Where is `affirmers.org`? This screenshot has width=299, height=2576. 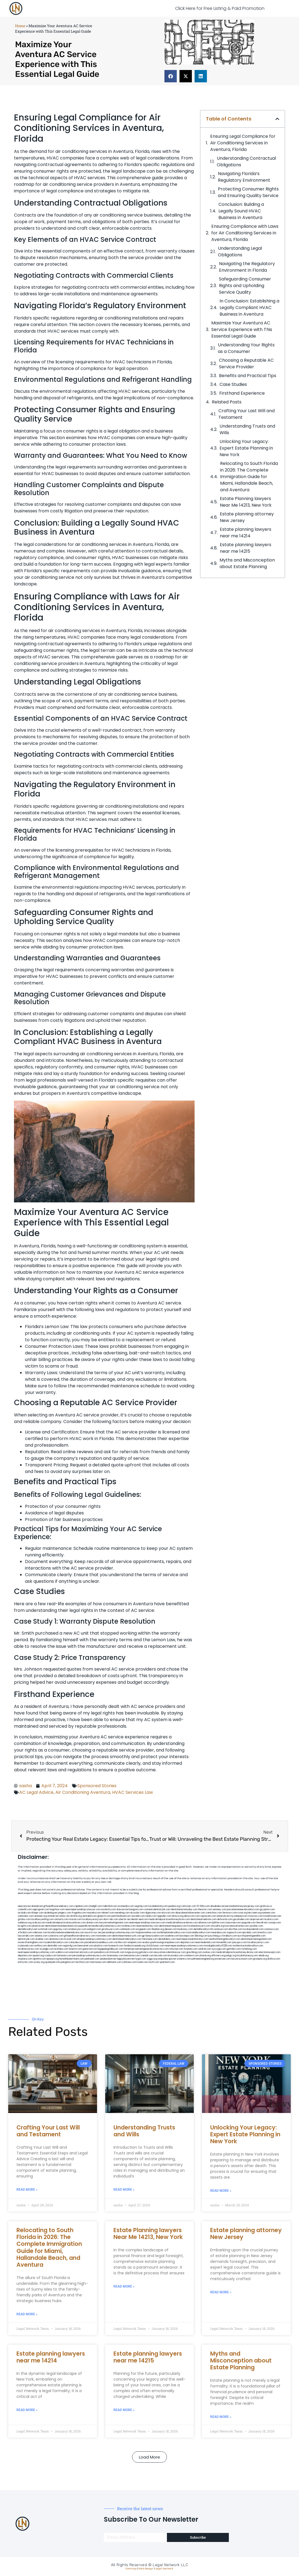 affirmers.org is located at coordinates (218, 1955).